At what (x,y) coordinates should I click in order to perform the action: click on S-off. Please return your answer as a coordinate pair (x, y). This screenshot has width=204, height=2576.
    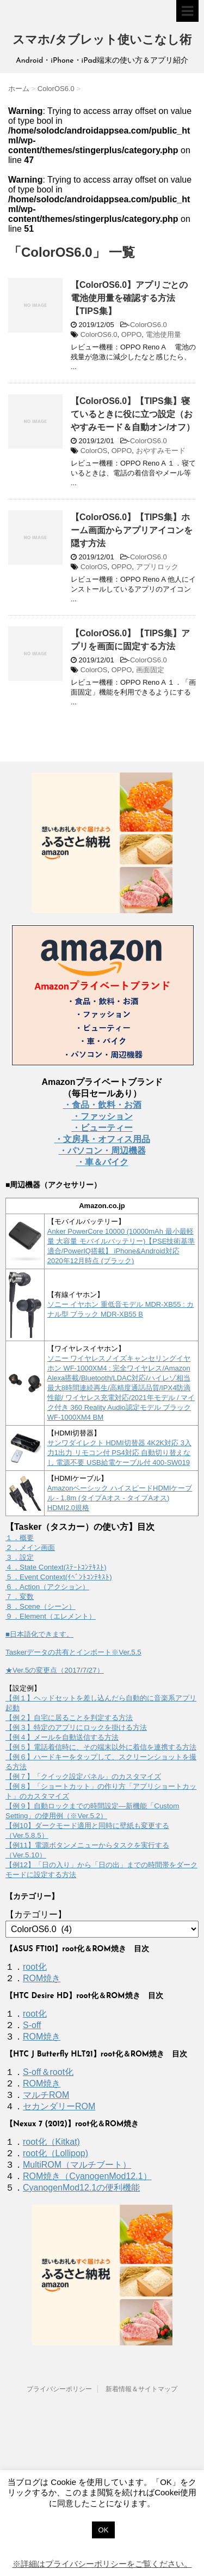
    Looking at the image, I should click on (32, 2025).